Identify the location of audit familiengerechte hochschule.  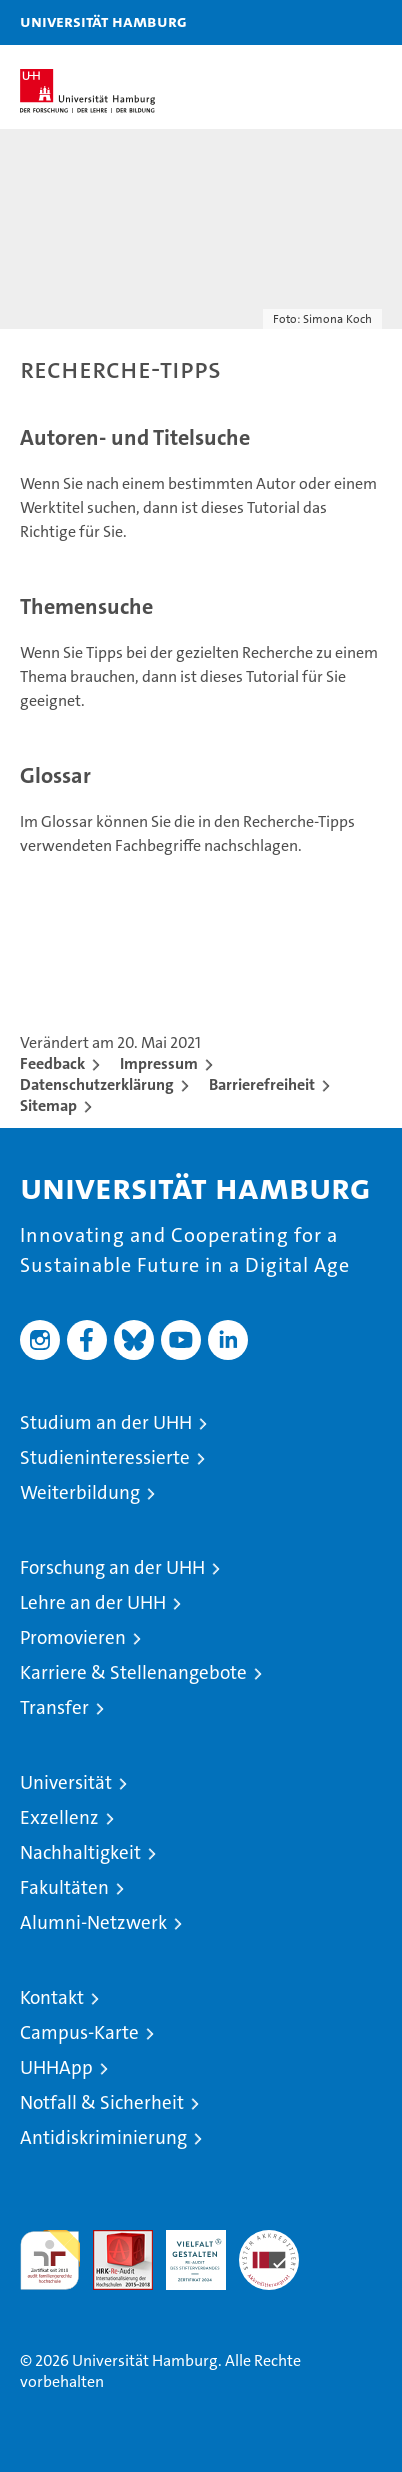
(50, 2260).